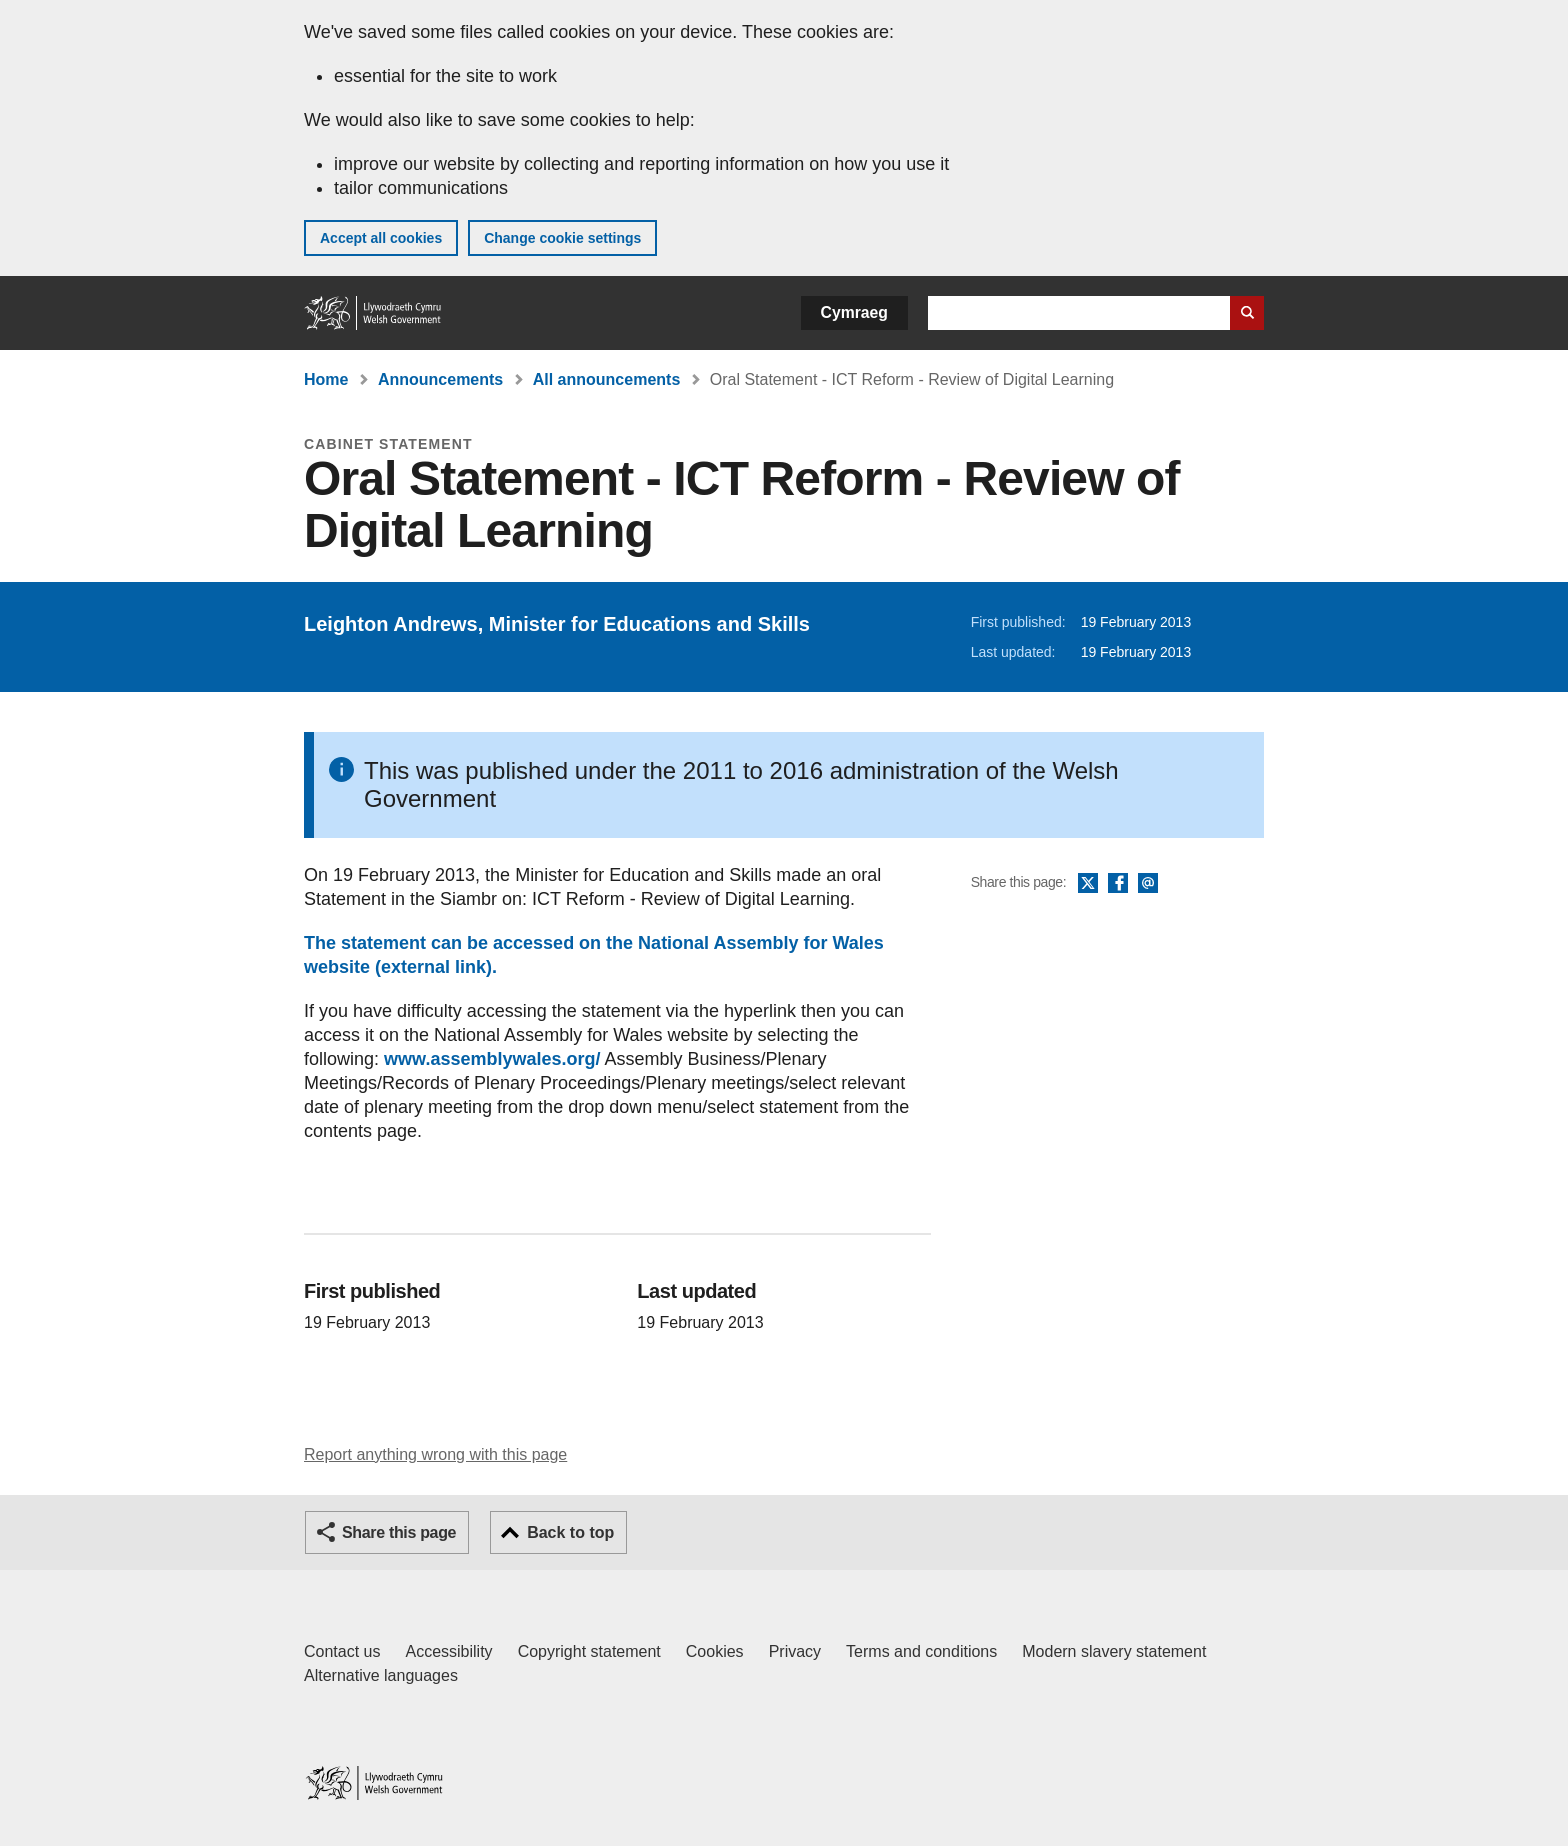 This screenshot has height=1846, width=1568. I want to click on Facebook, so click(1118, 884).